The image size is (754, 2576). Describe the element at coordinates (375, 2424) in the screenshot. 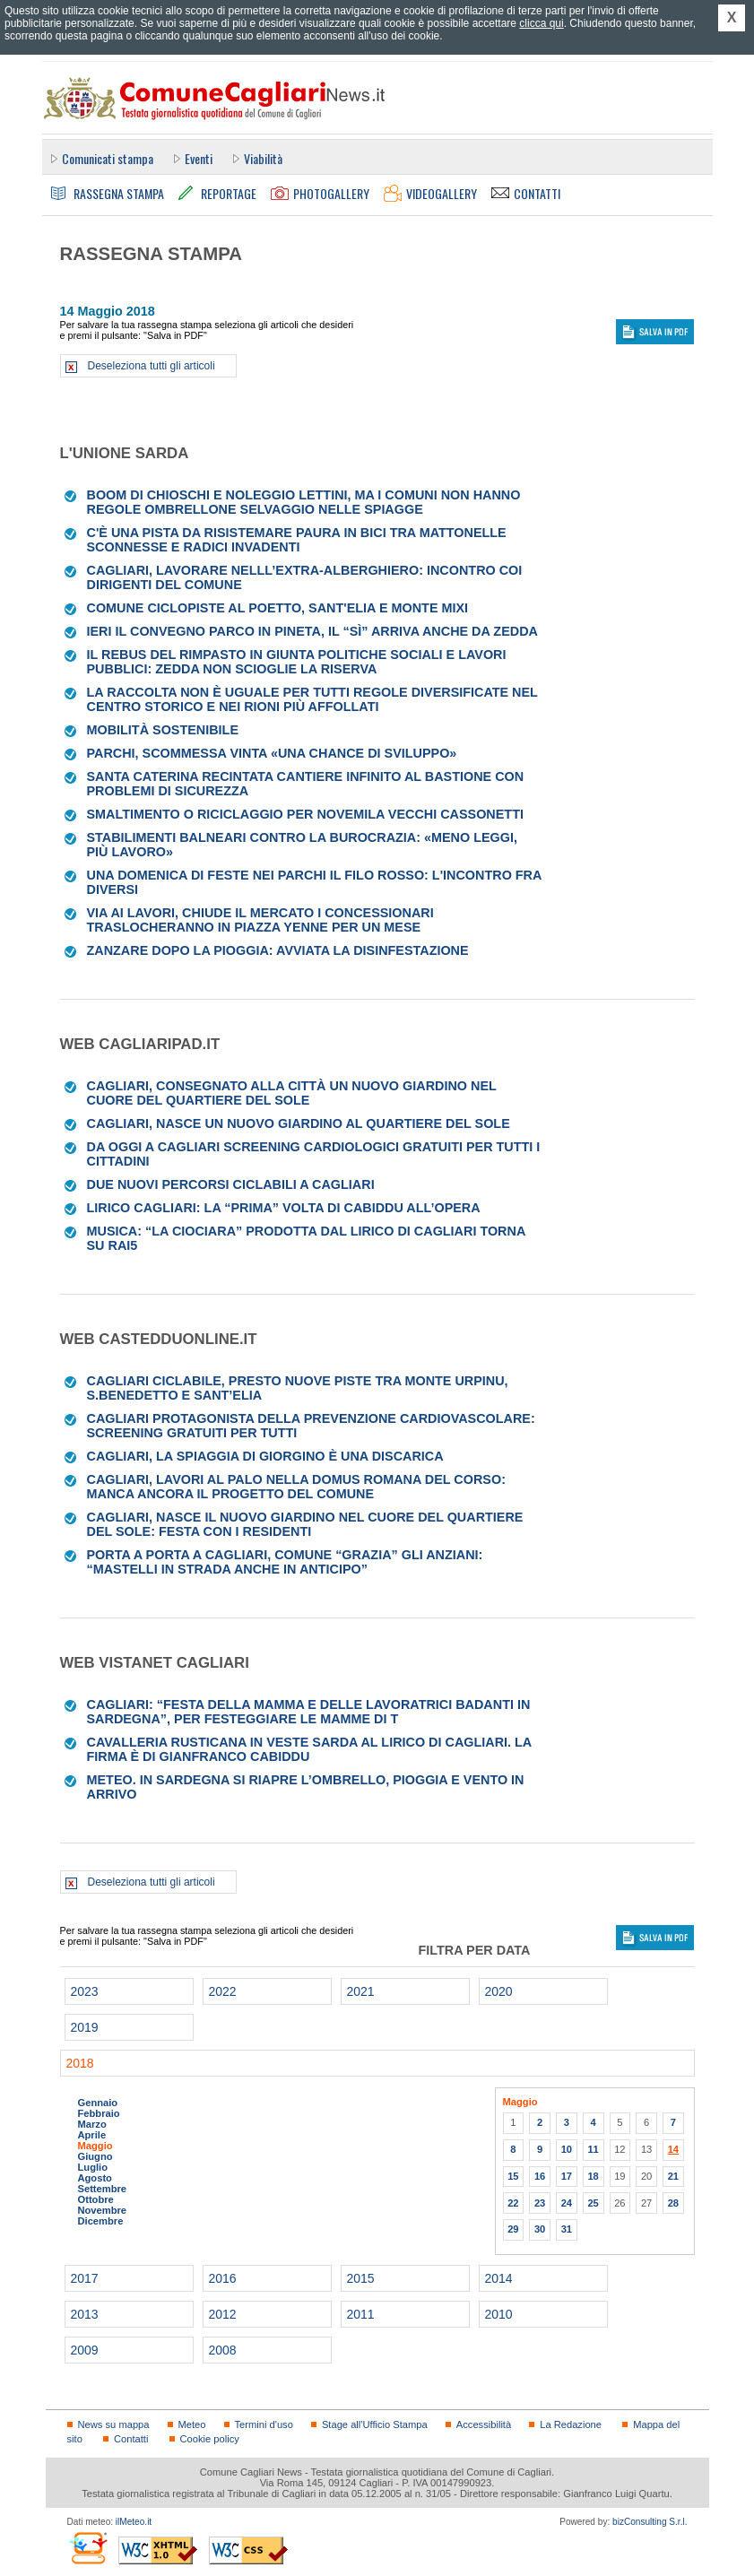

I see `Stage all'Ufficio Stampa` at that location.